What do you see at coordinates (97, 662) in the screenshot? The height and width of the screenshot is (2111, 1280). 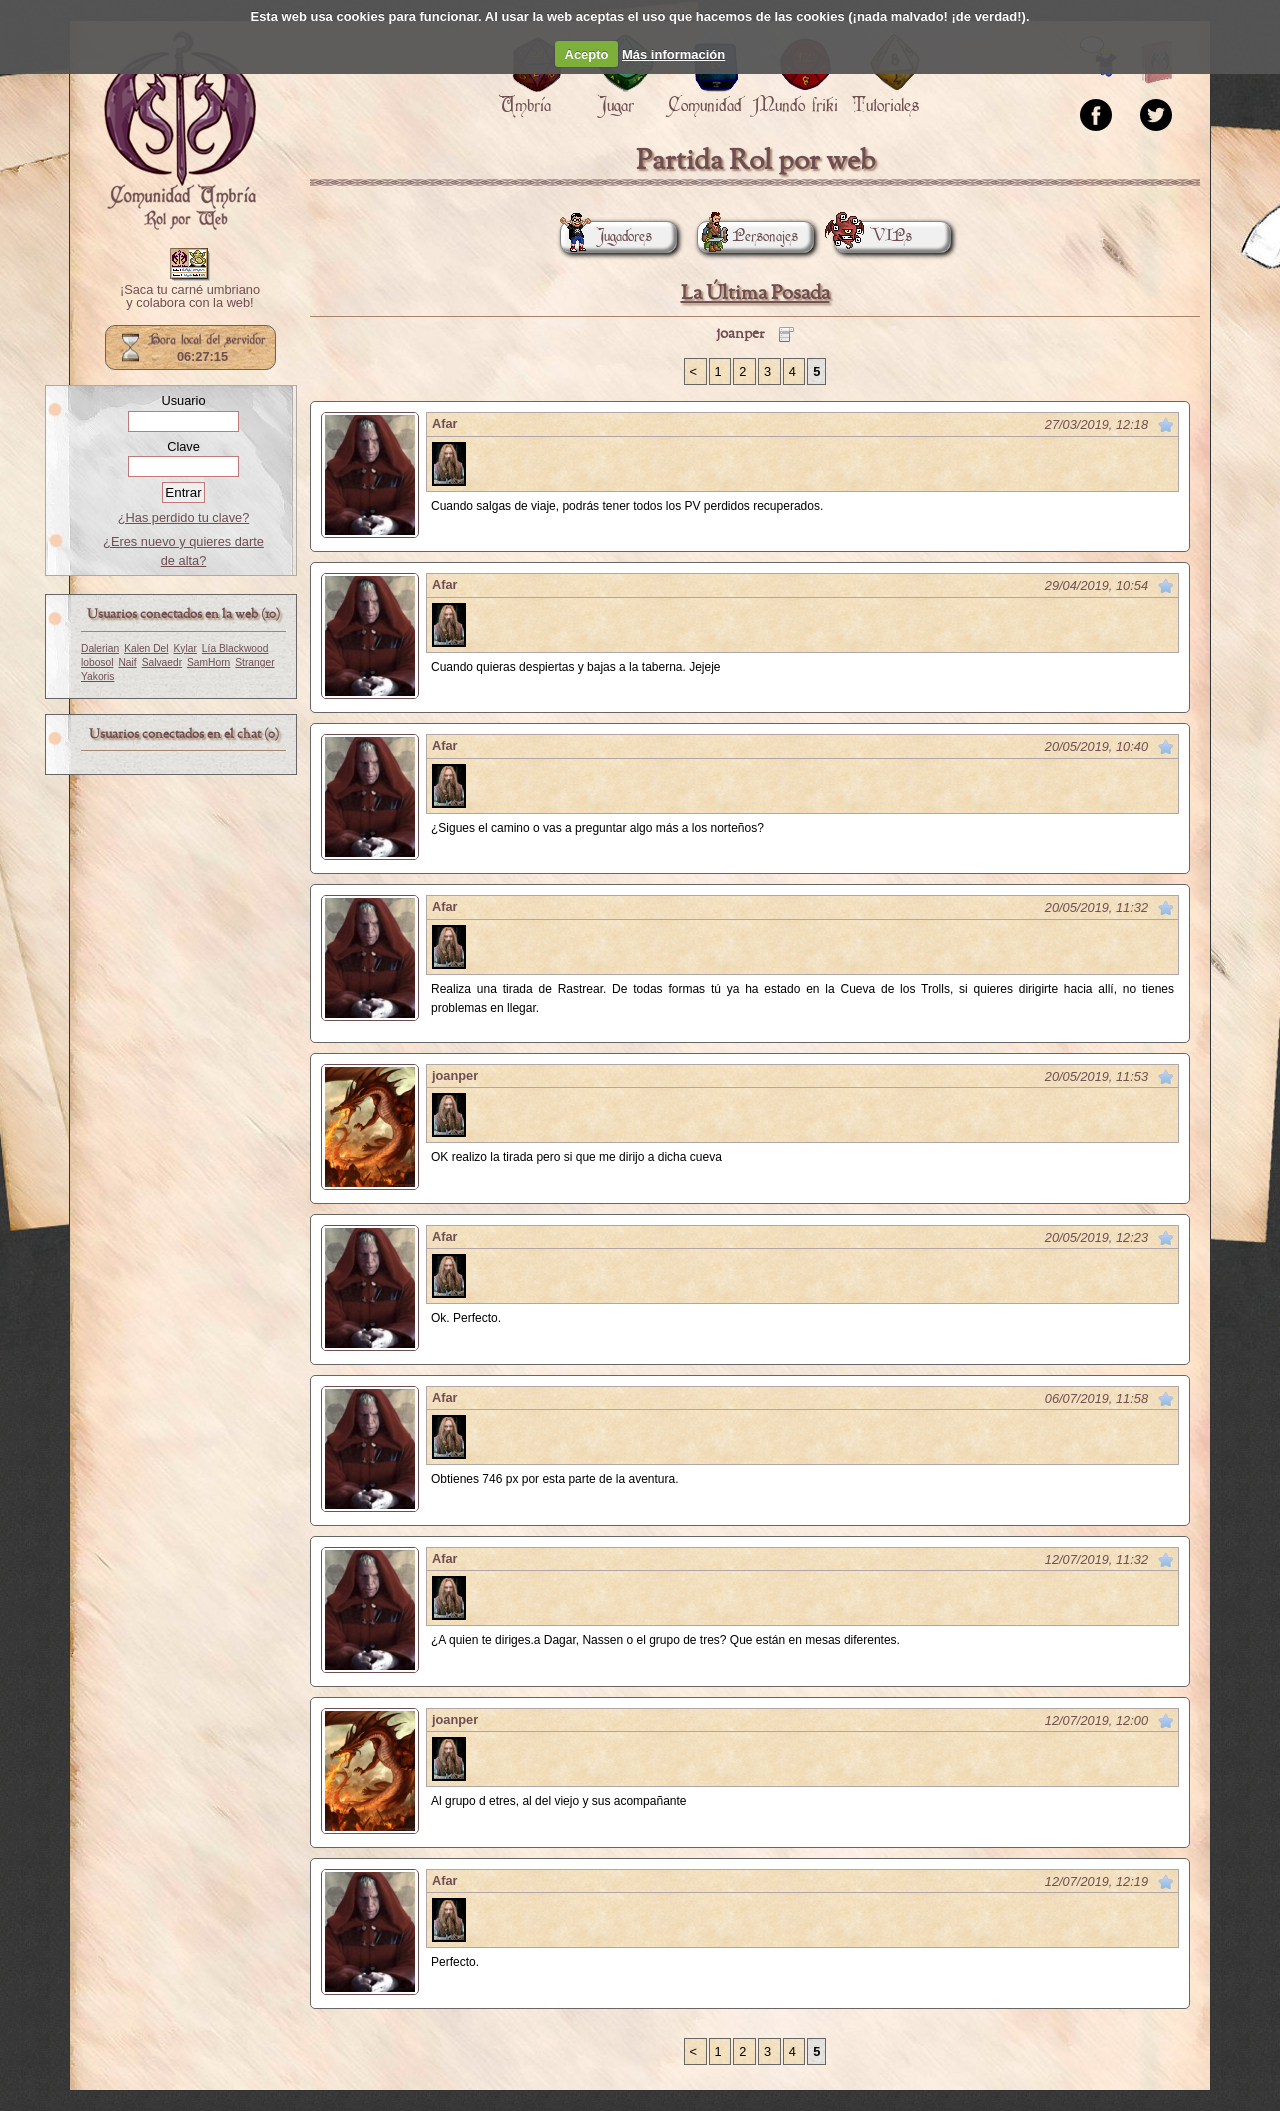 I see `lobosol` at bounding box center [97, 662].